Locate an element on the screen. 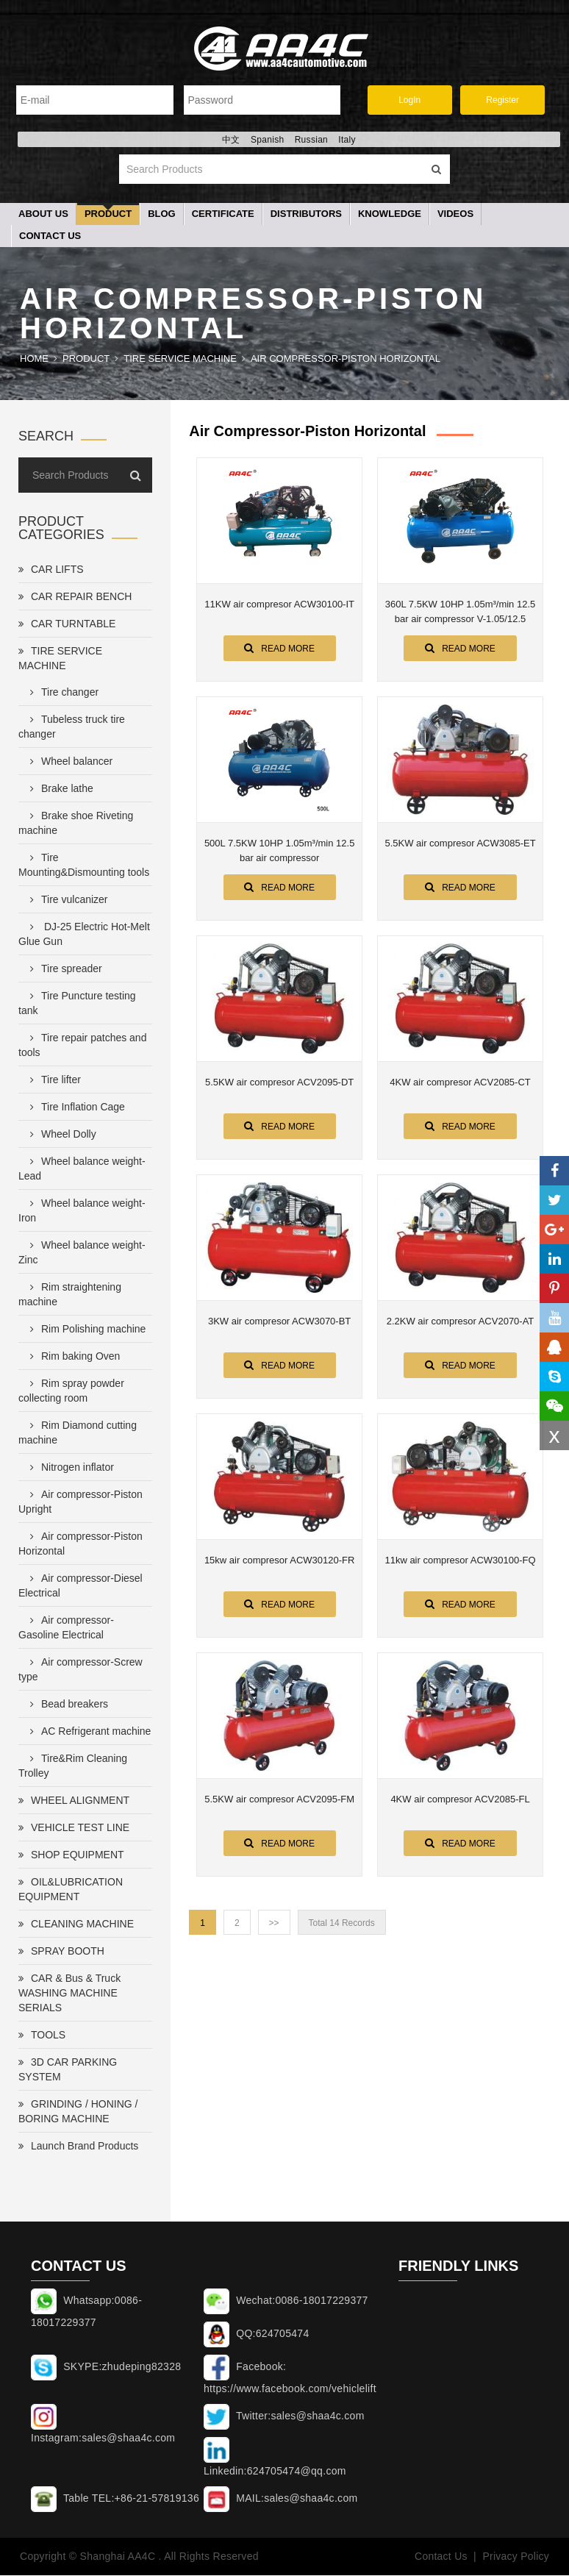  DJ-25 Electric Hot-Melt Glue Gun is located at coordinates (84, 935).